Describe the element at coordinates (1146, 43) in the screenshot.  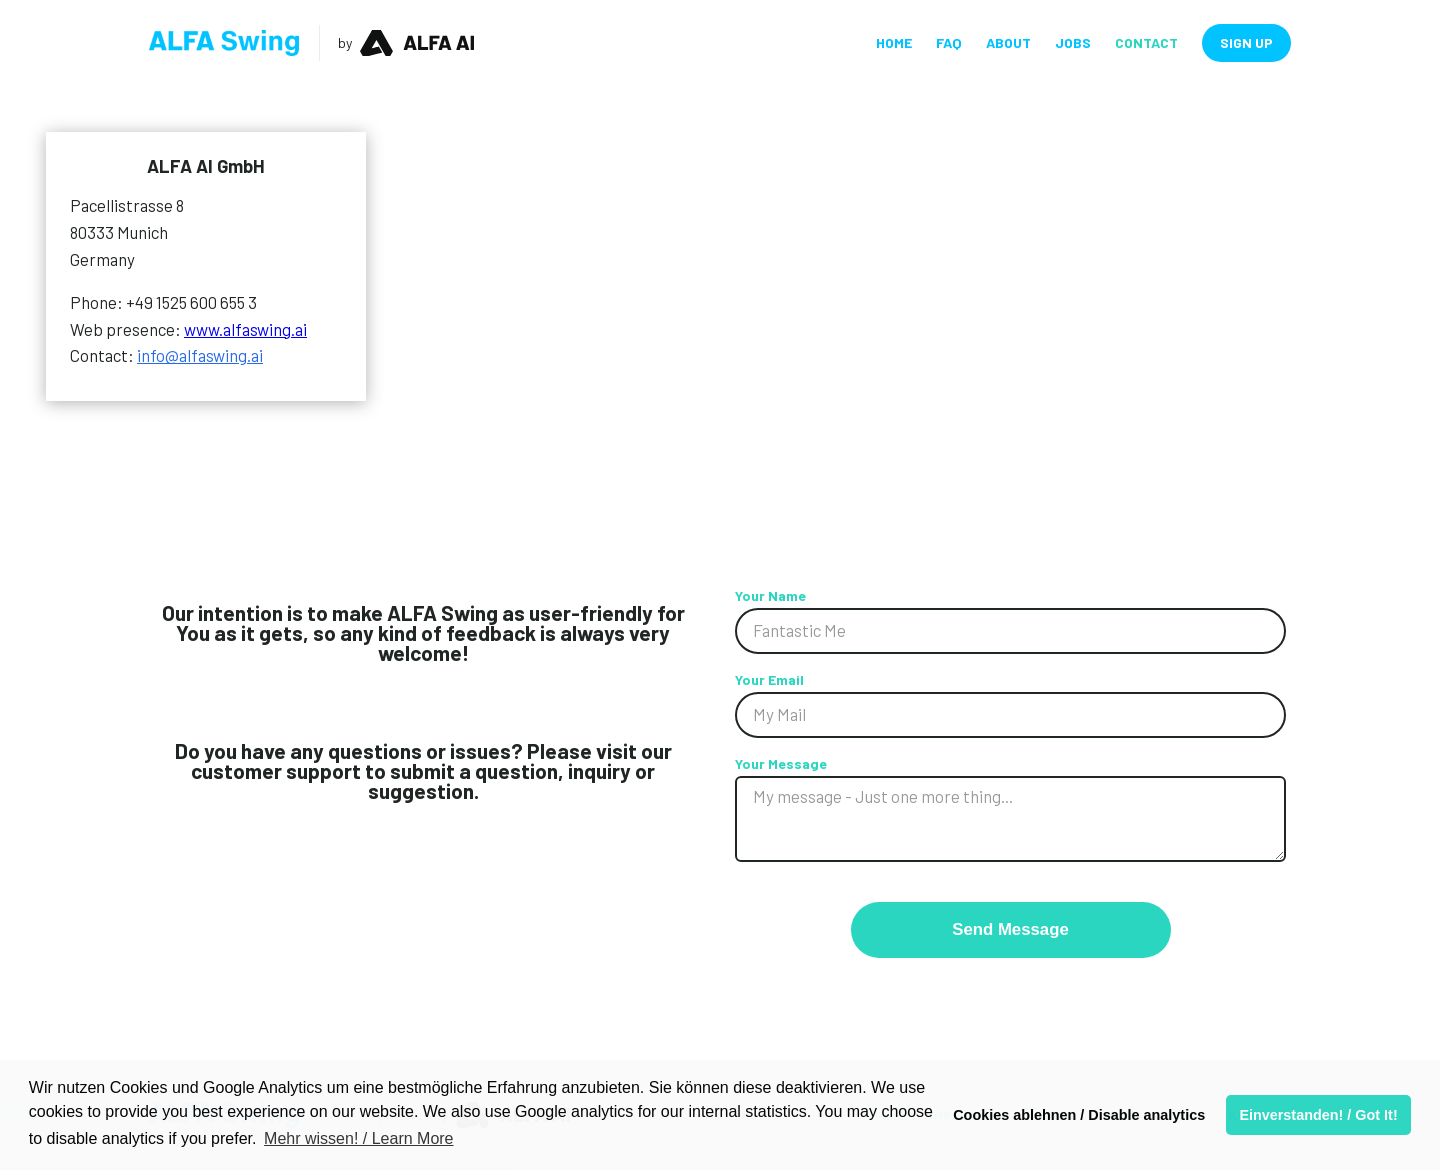
I see `Contact` at that location.